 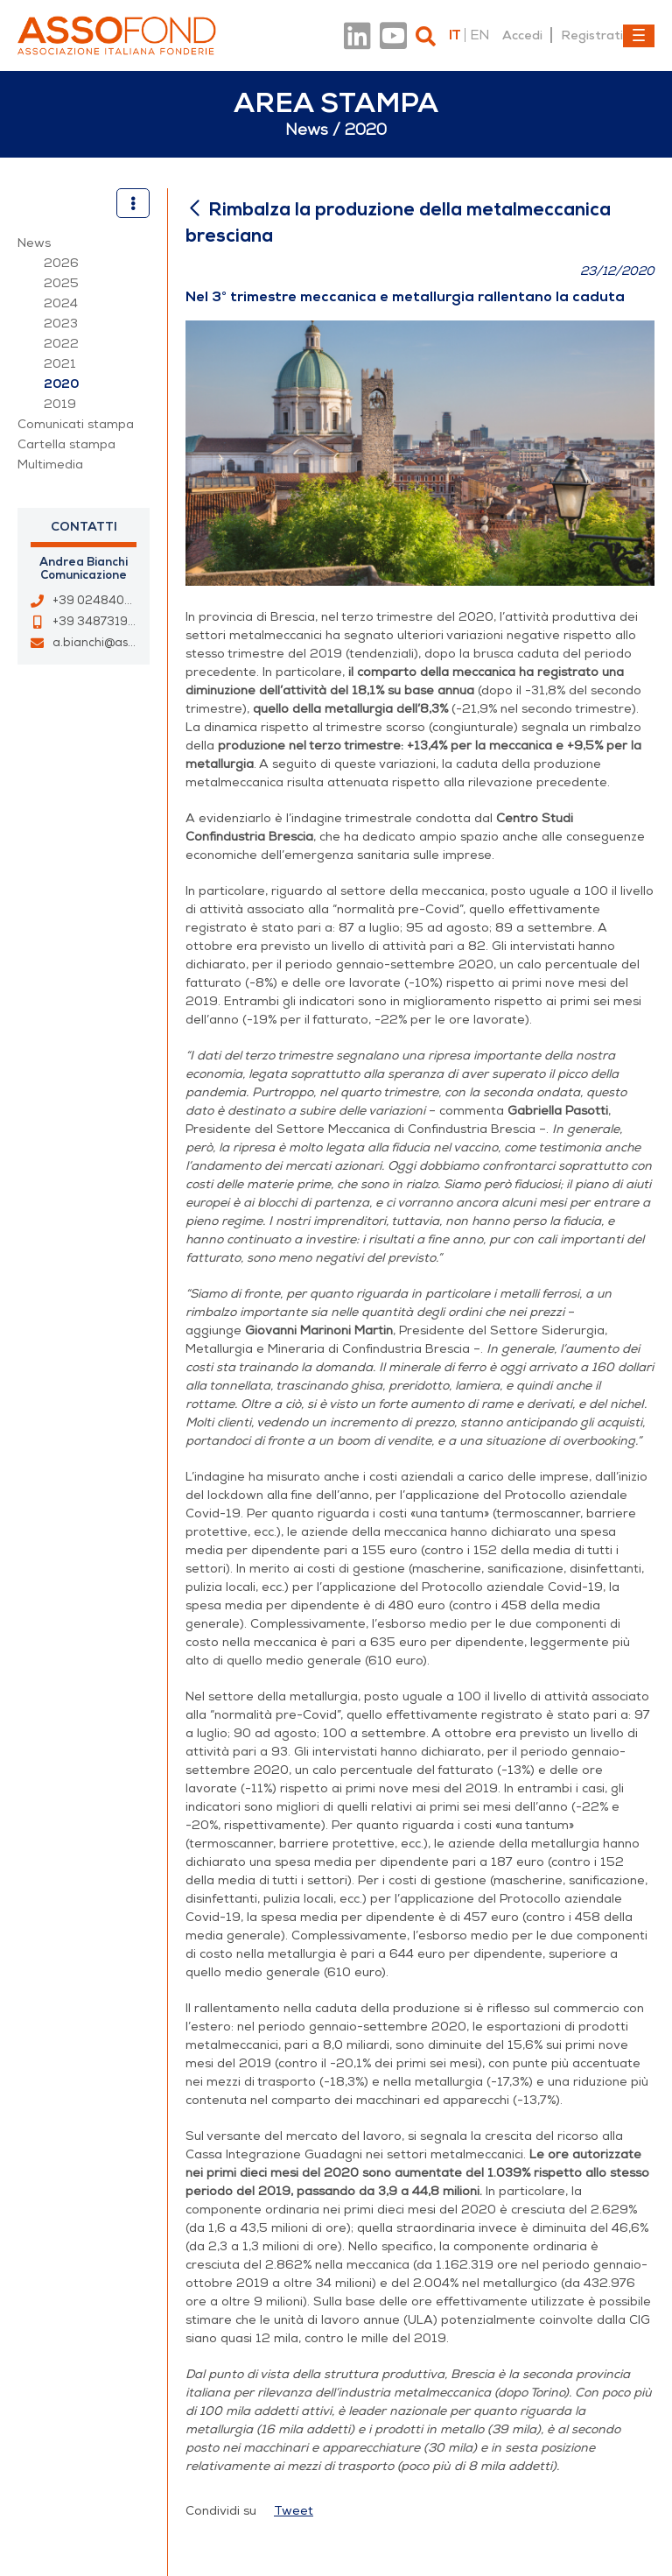 What do you see at coordinates (522, 35) in the screenshot?
I see `Accedi` at bounding box center [522, 35].